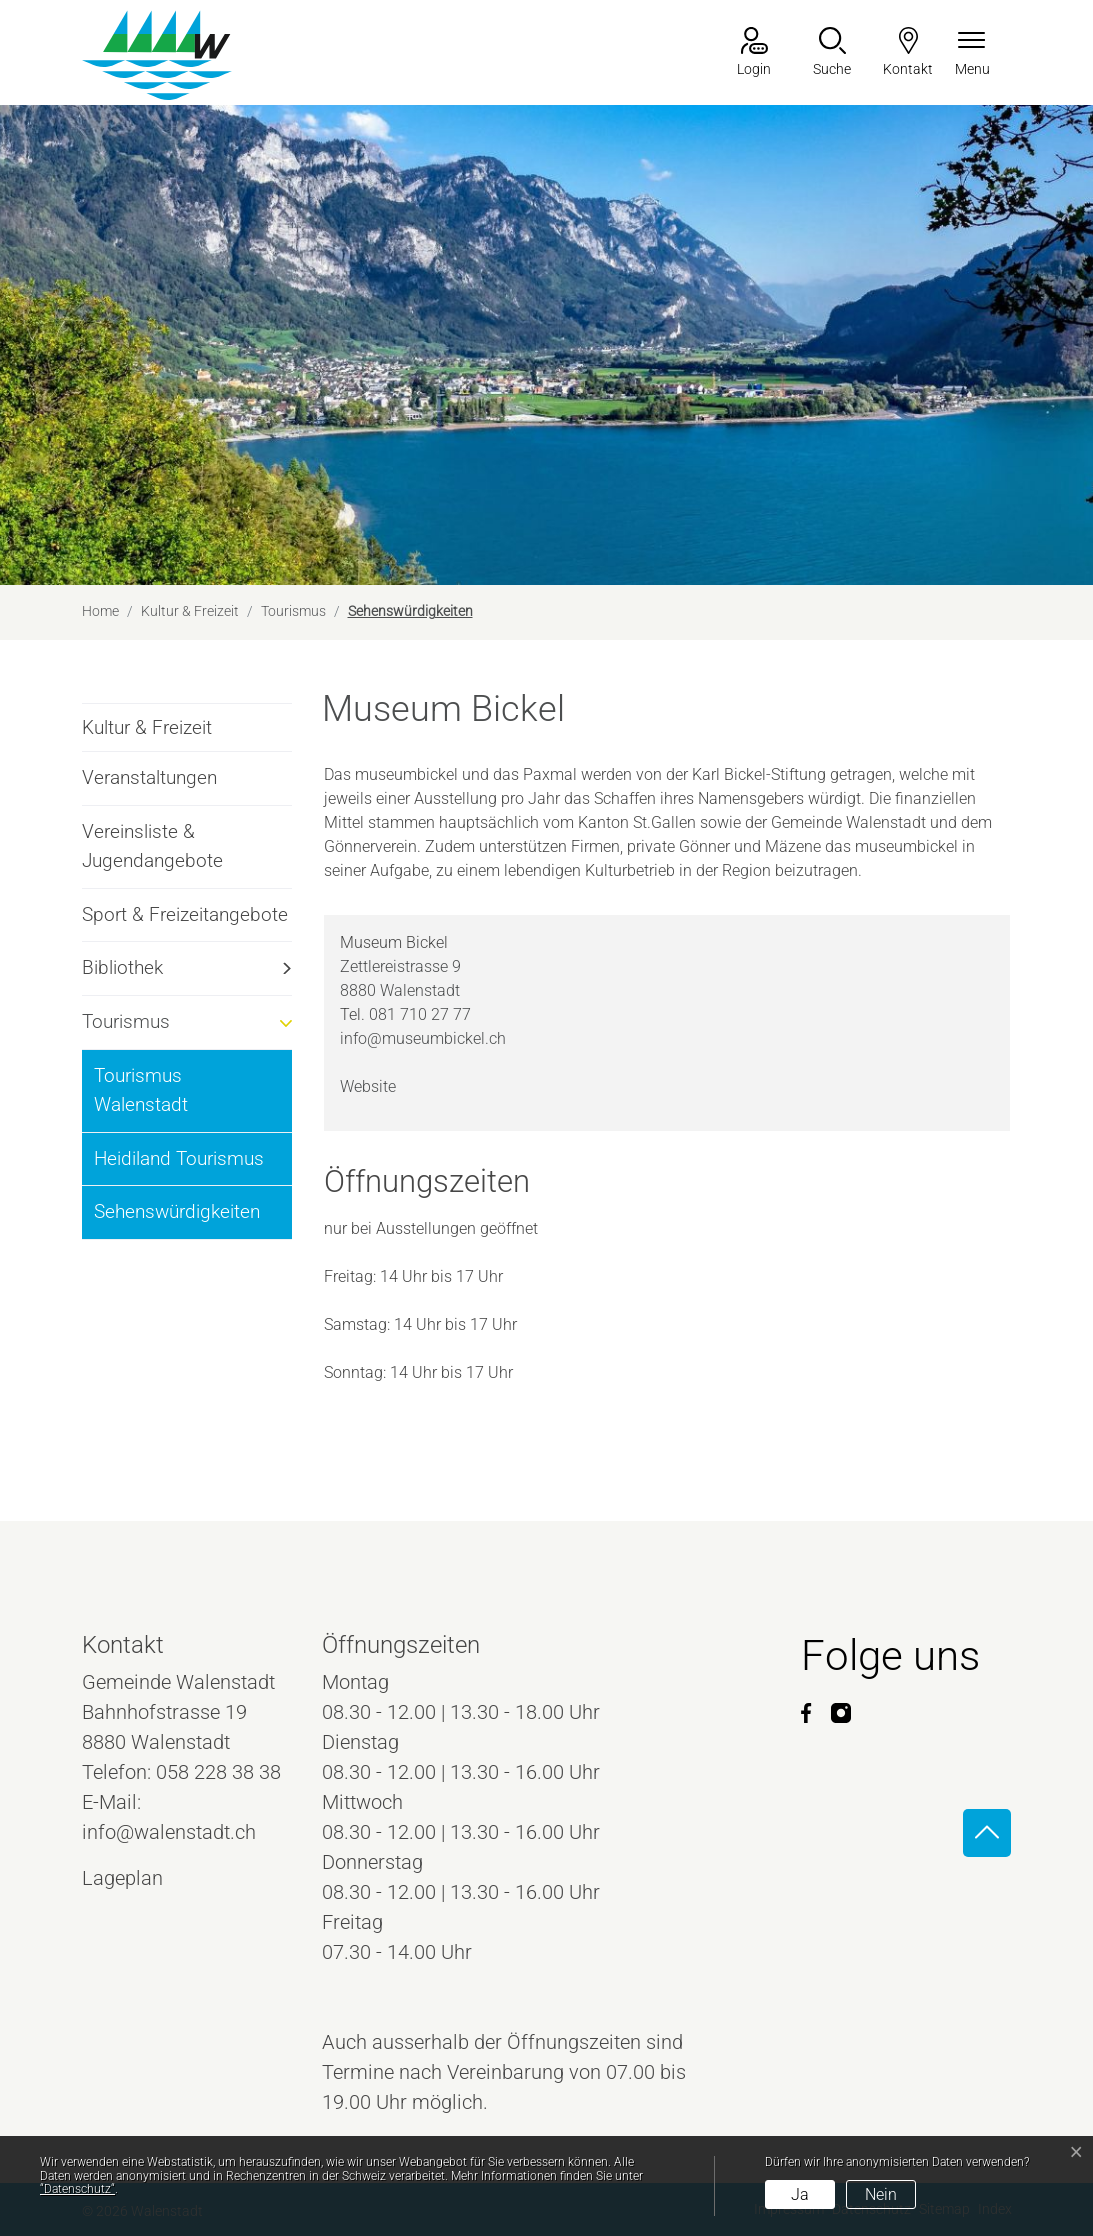 The image size is (1093, 2236). What do you see at coordinates (122, 967) in the screenshot?
I see `Bibliothek` at bounding box center [122, 967].